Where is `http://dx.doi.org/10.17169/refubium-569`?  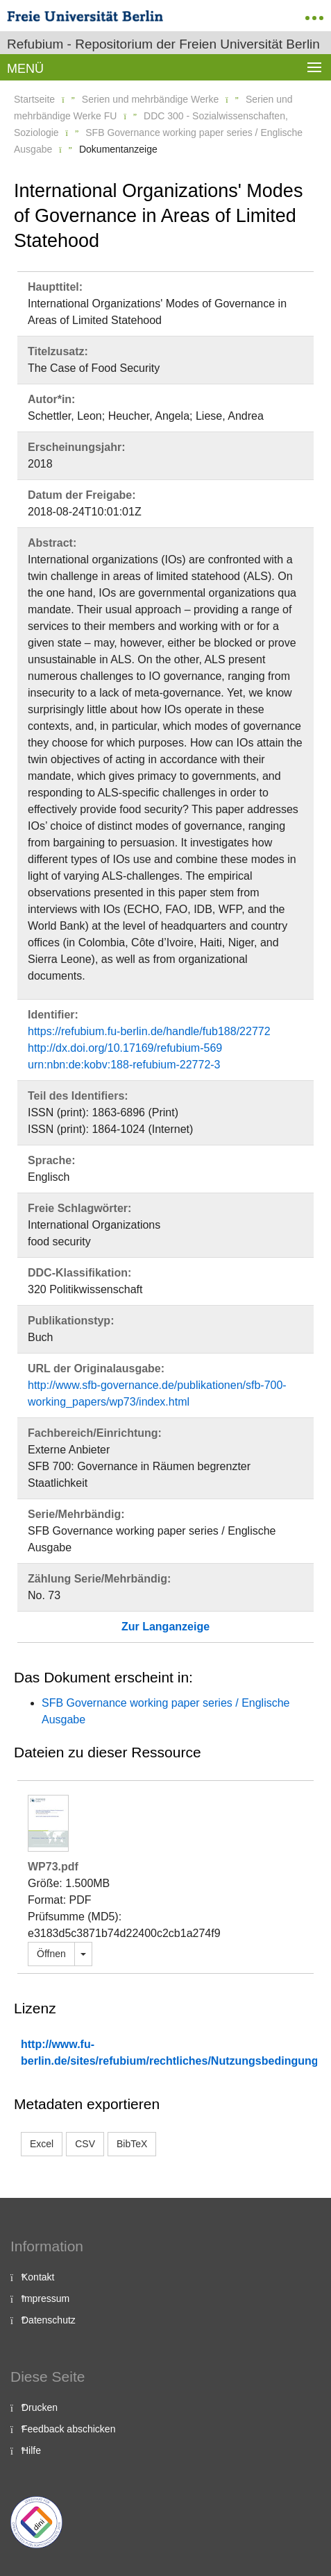
http://dx.doi.org/10.17169/refubium-569 is located at coordinates (125, 1048).